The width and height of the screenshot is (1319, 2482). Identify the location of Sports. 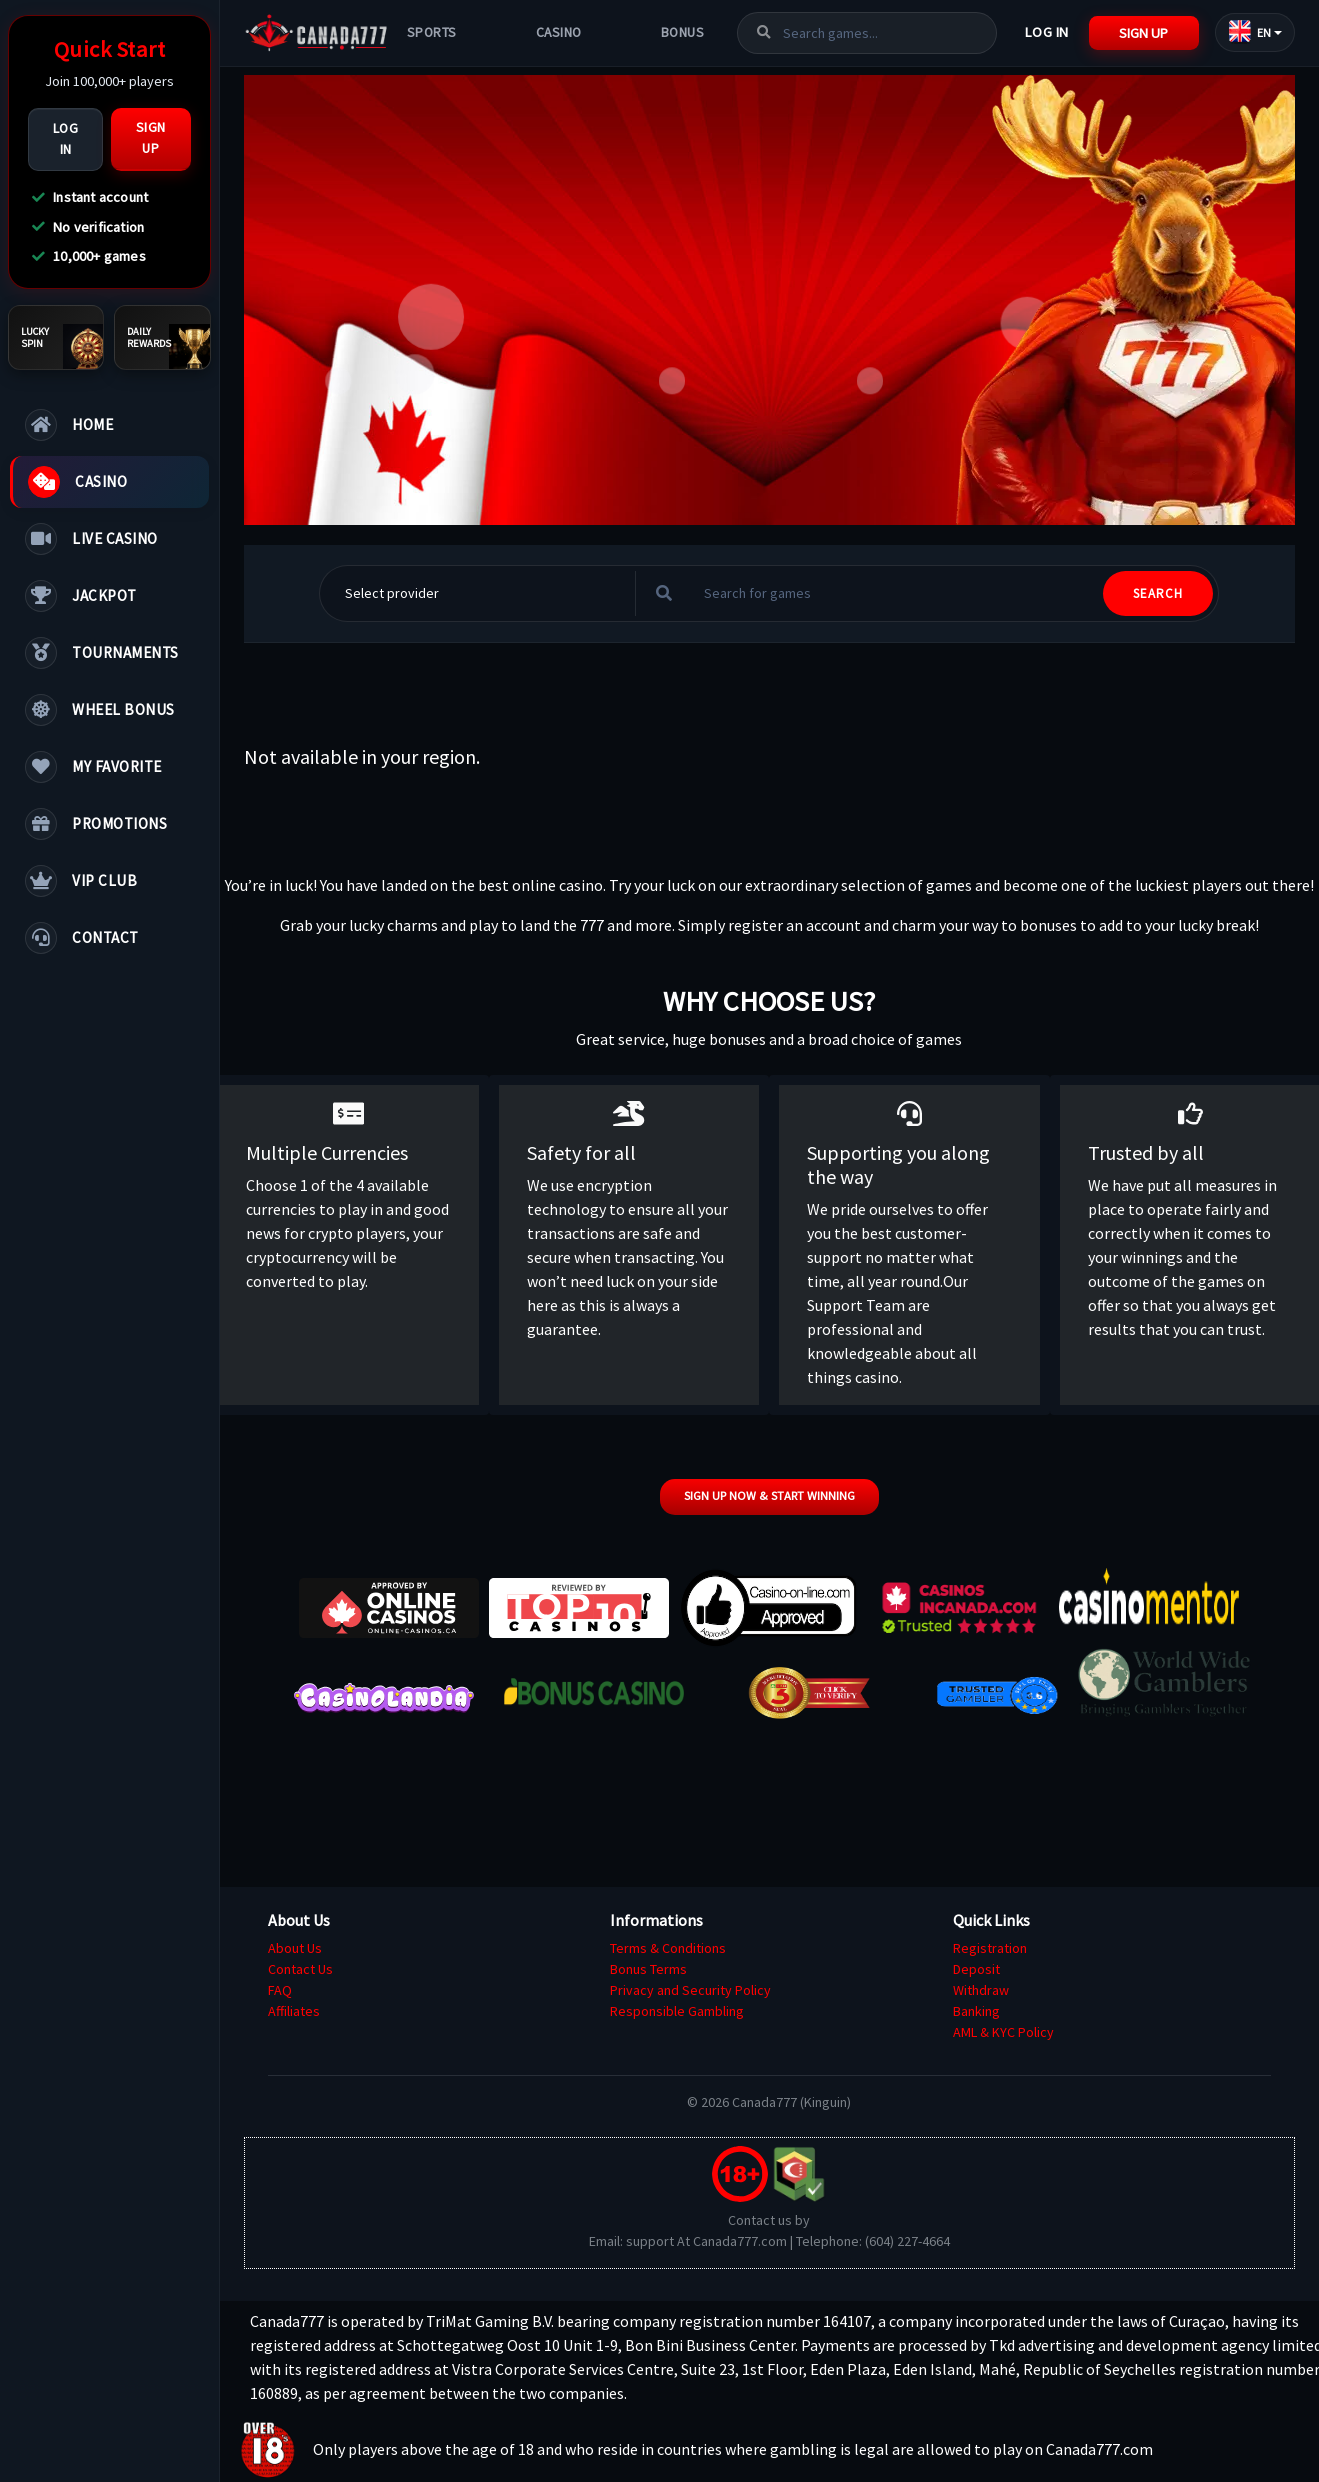
(432, 32).